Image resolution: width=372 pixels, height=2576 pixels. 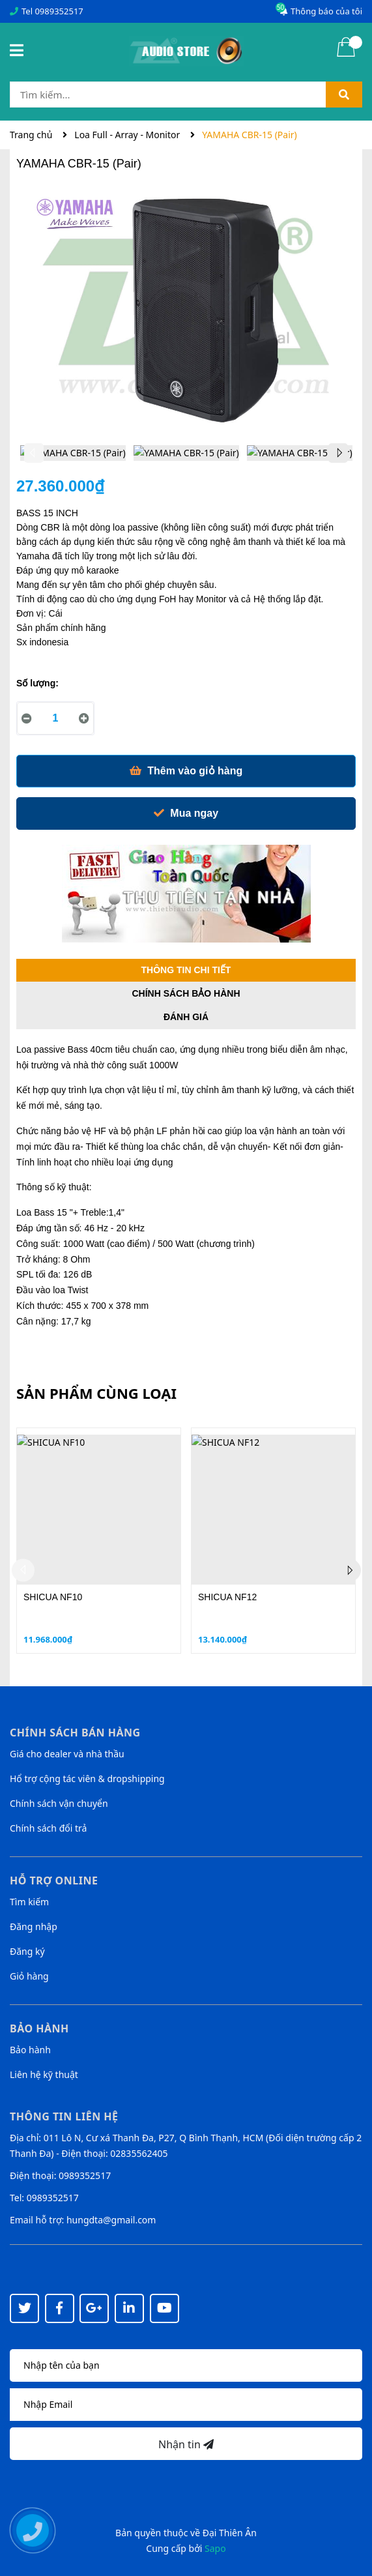 What do you see at coordinates (54, 1880) in the screenshot?
I see `Hỗ trợ online [button]` at bounding box center [54, 1880].